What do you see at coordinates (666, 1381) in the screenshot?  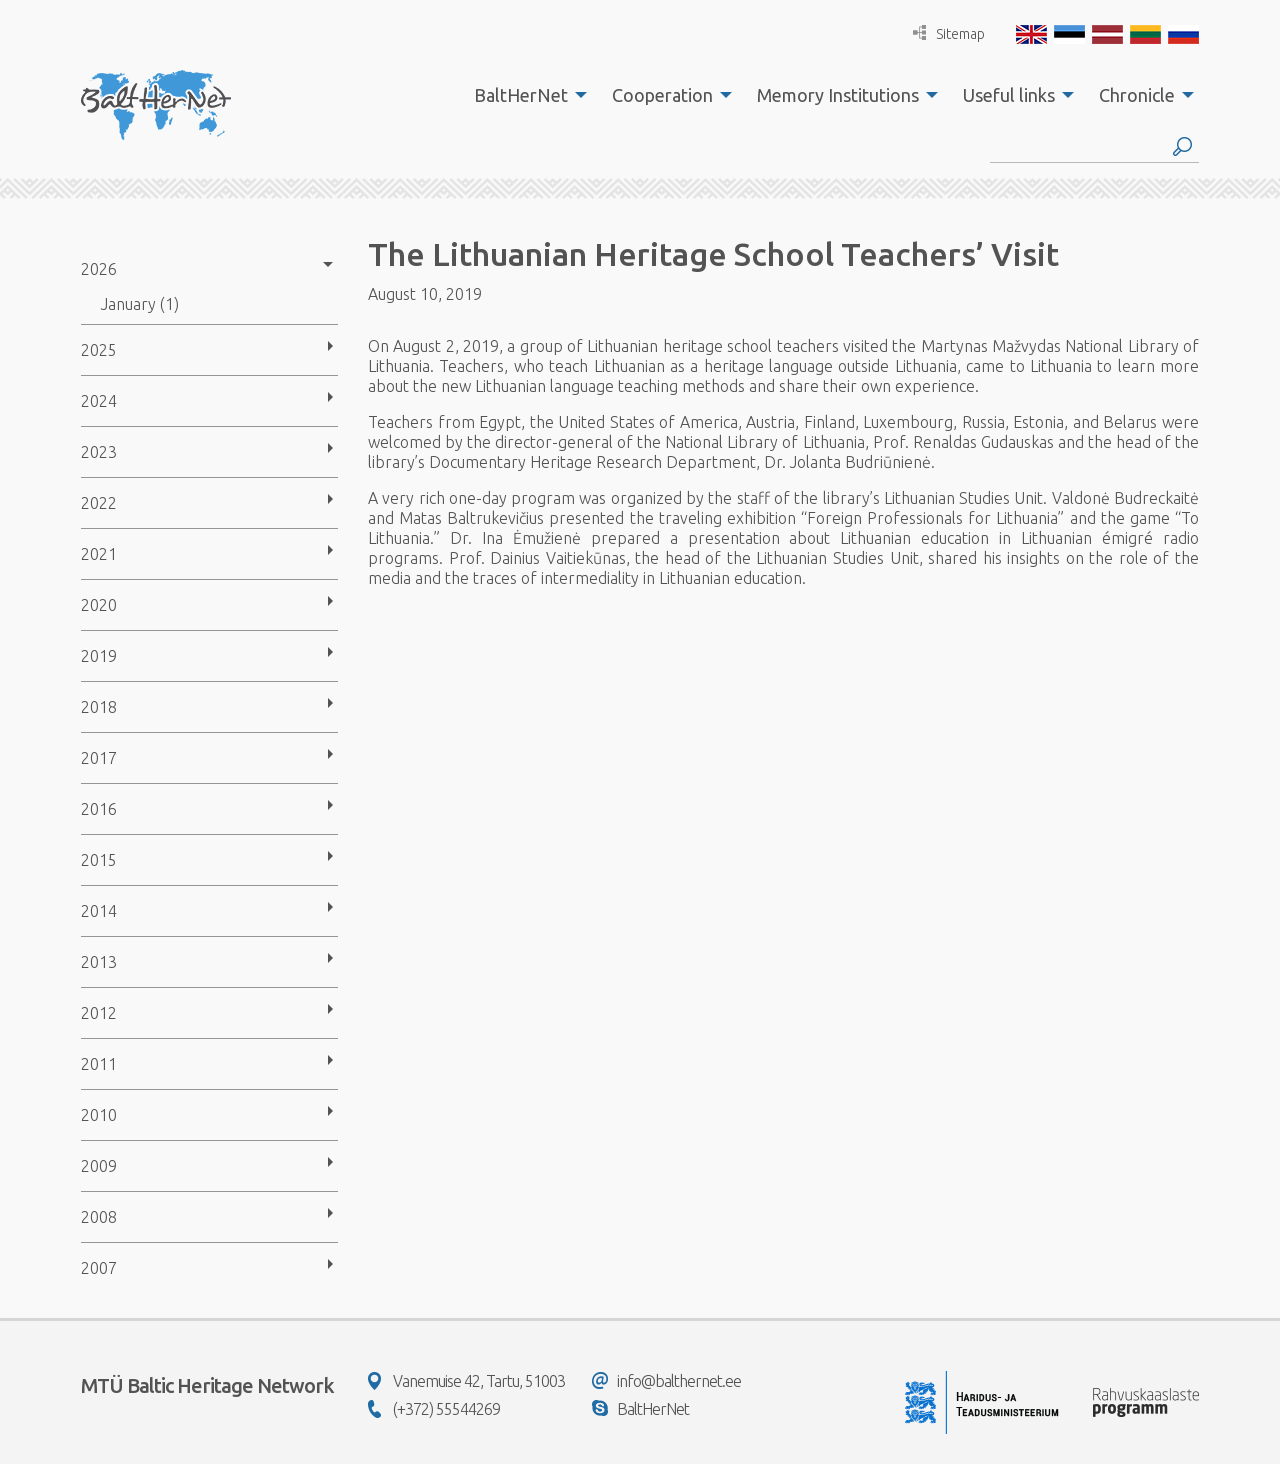 I see `info@balthernet.ee` at bounding box center [666, 1381].